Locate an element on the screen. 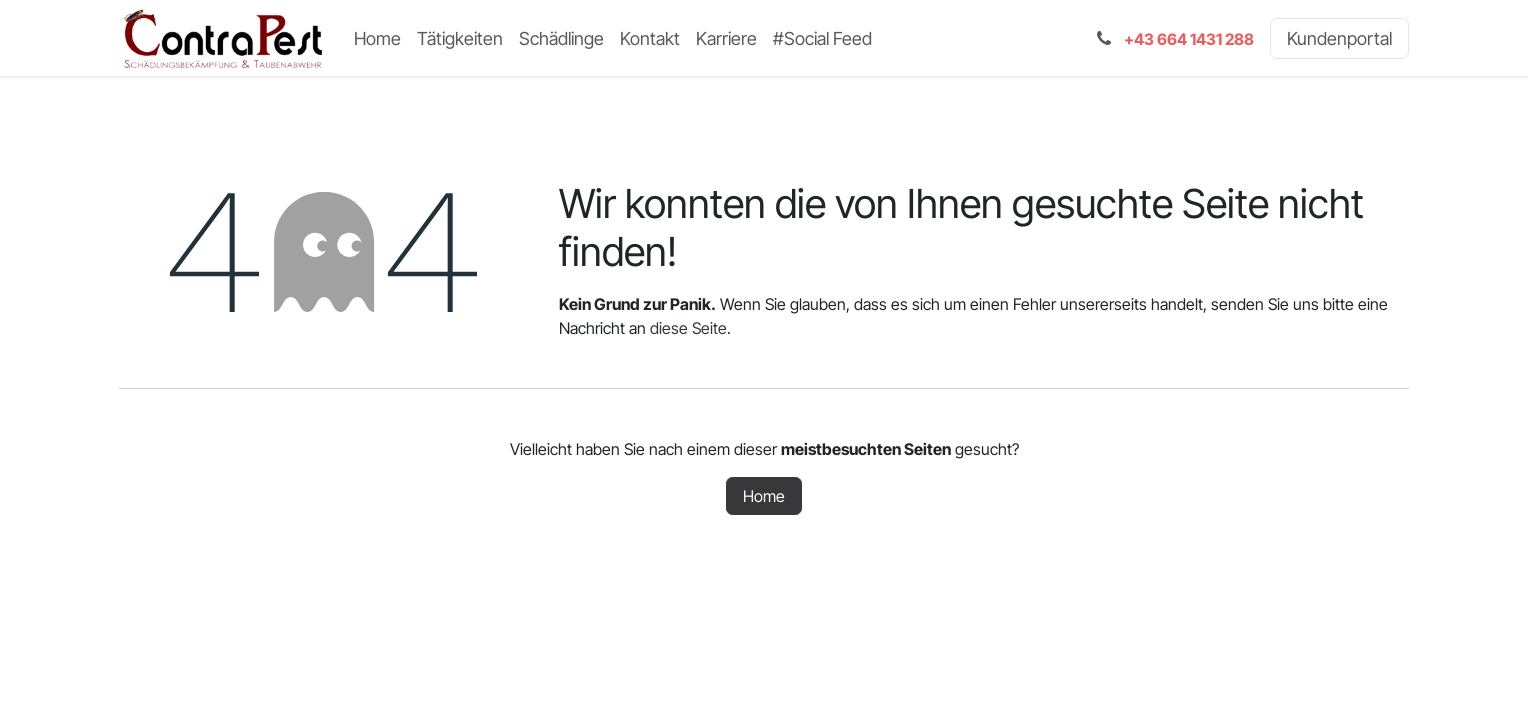  [menuitem] is located at coordinates (377, 38).